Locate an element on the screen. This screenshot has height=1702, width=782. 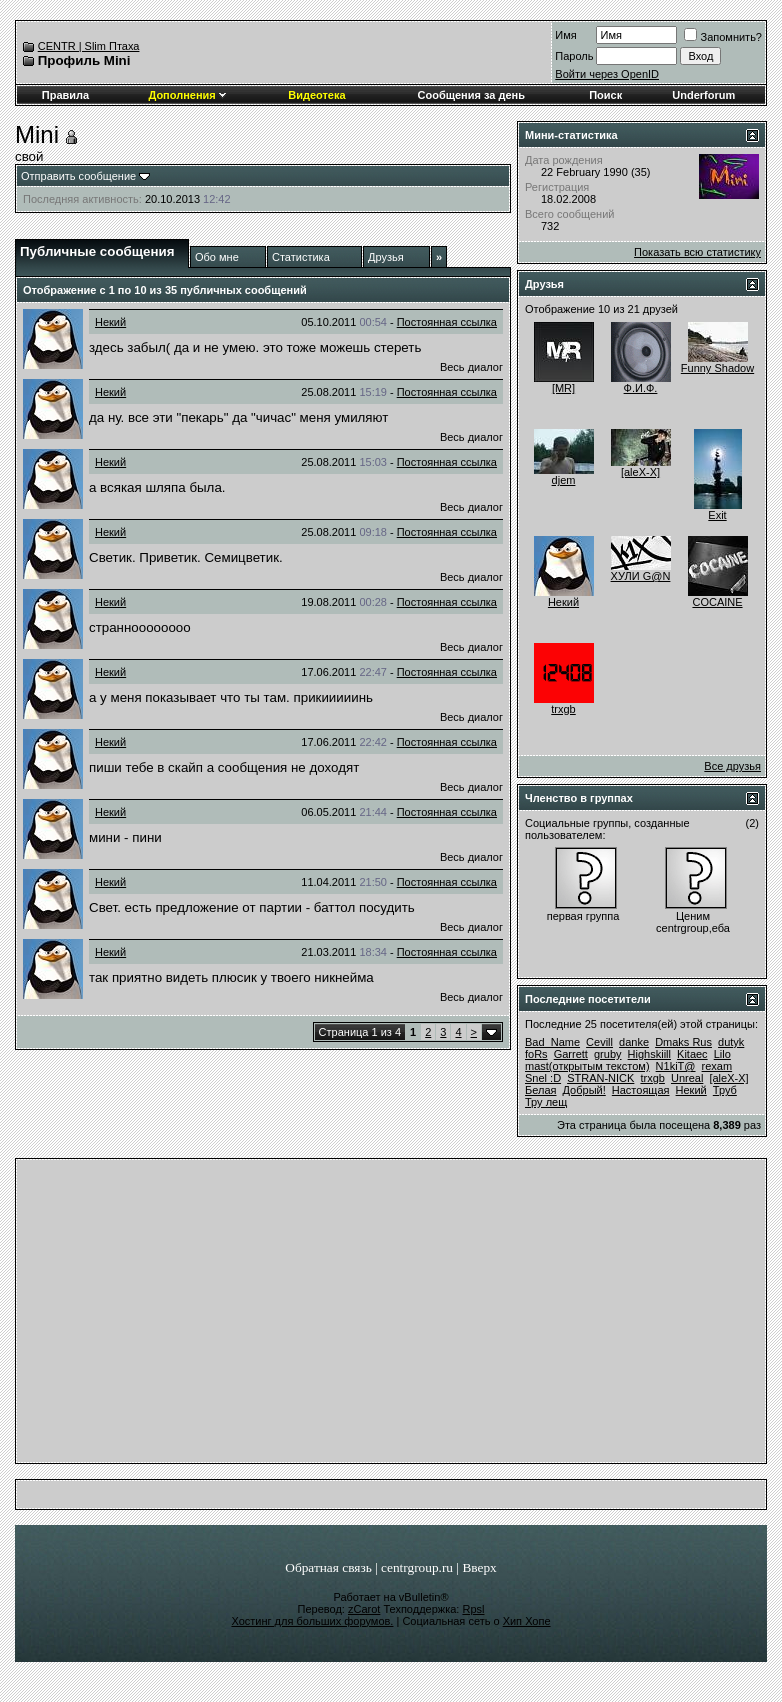
dutyk is located at coordinates (731, 1042).